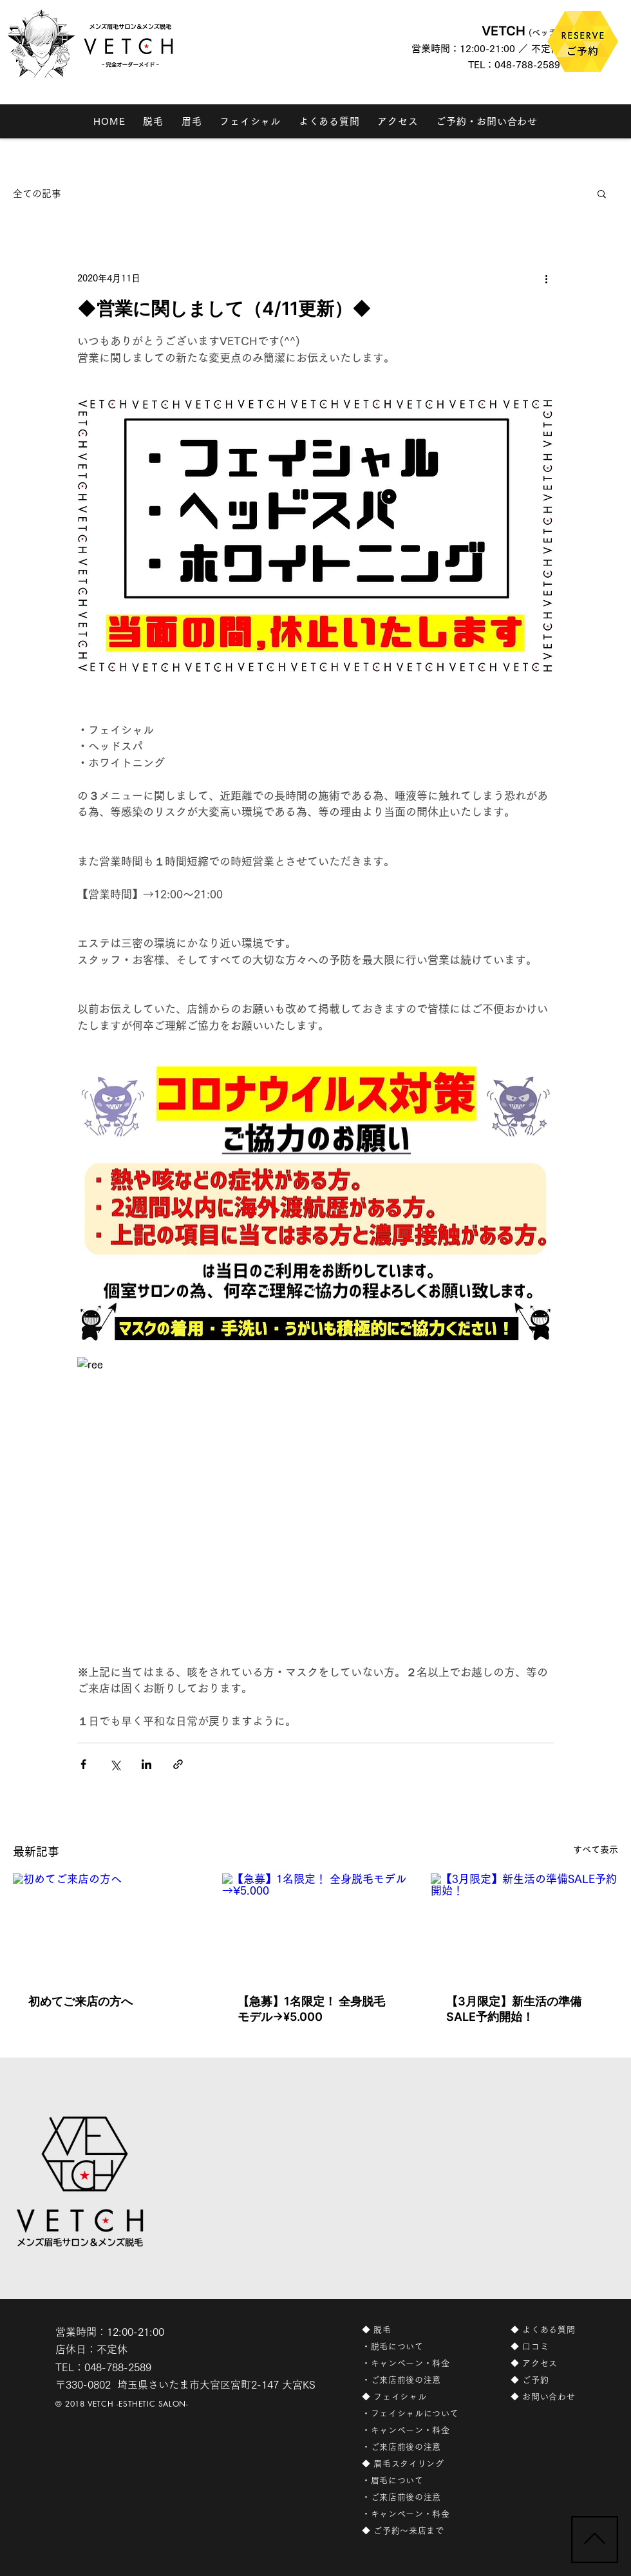  What do you see at coordinates (420, 2413) in the screenshot?
I see `[・フェイシャルについて]` at bounding box center [420, 2413].